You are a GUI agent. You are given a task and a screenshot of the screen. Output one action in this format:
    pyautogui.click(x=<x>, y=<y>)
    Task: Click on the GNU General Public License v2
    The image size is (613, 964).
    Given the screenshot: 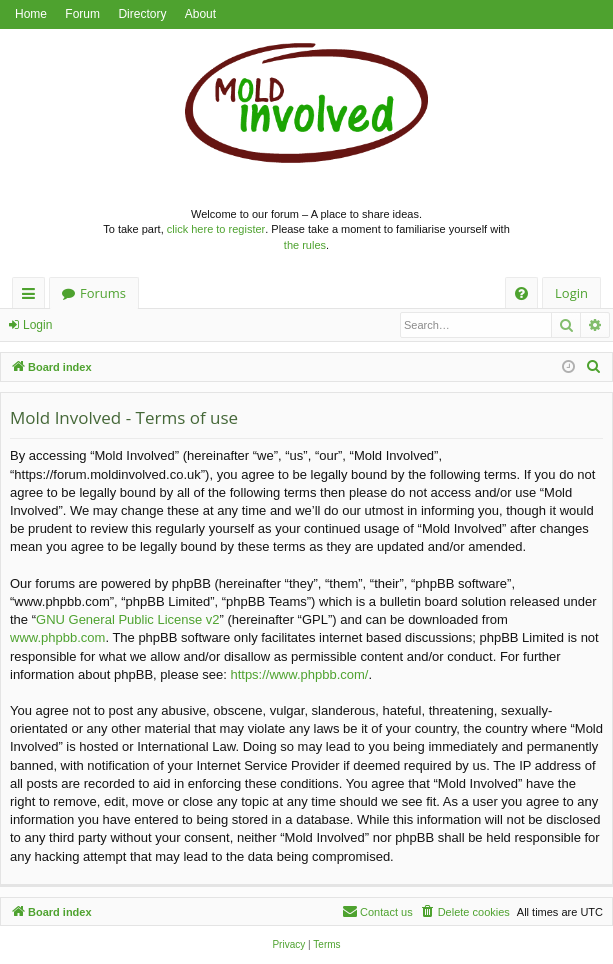 What is the action you would take?
    pyautogui.click(x=128, y=619)
    